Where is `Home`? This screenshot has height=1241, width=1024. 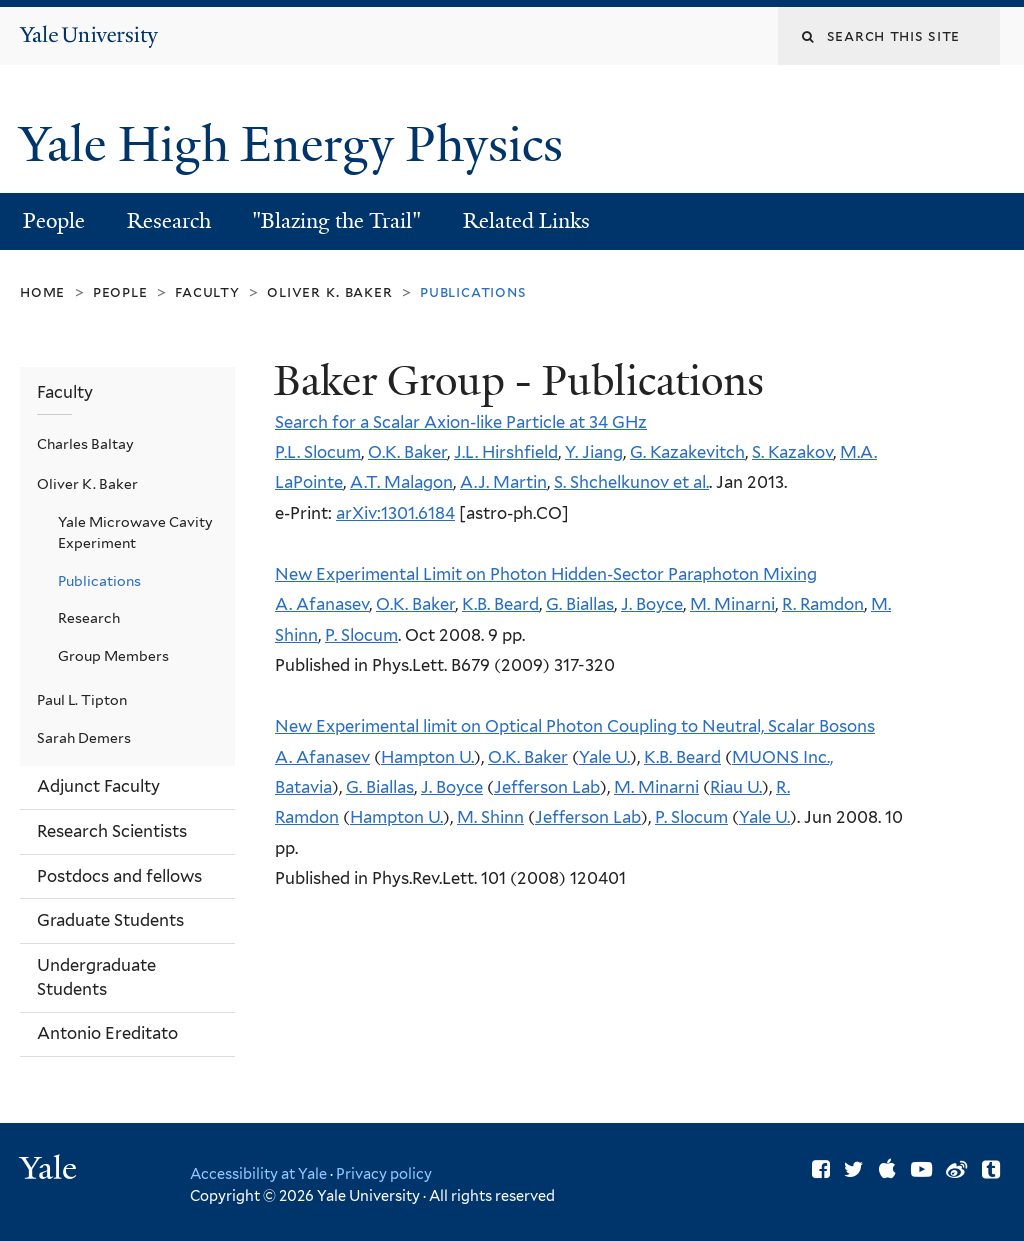
Home is located at coordinates (42, 291).